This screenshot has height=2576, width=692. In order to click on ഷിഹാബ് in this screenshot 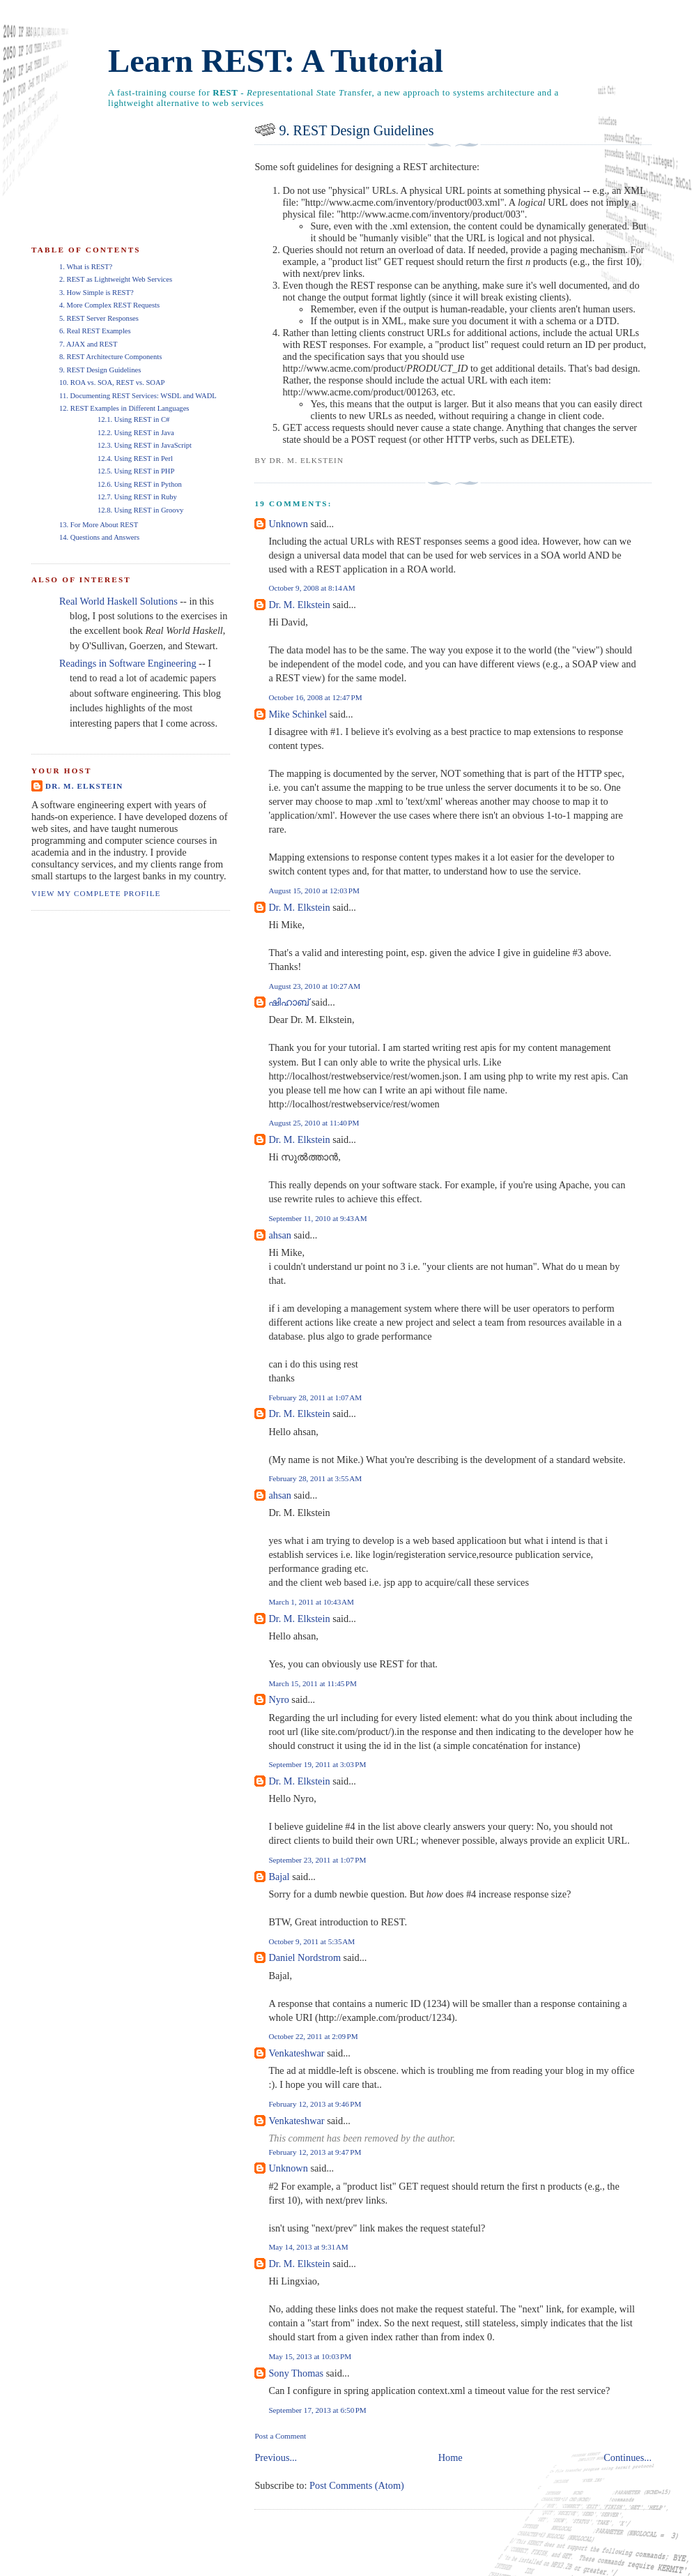, I will do `click(288, 1002)`.